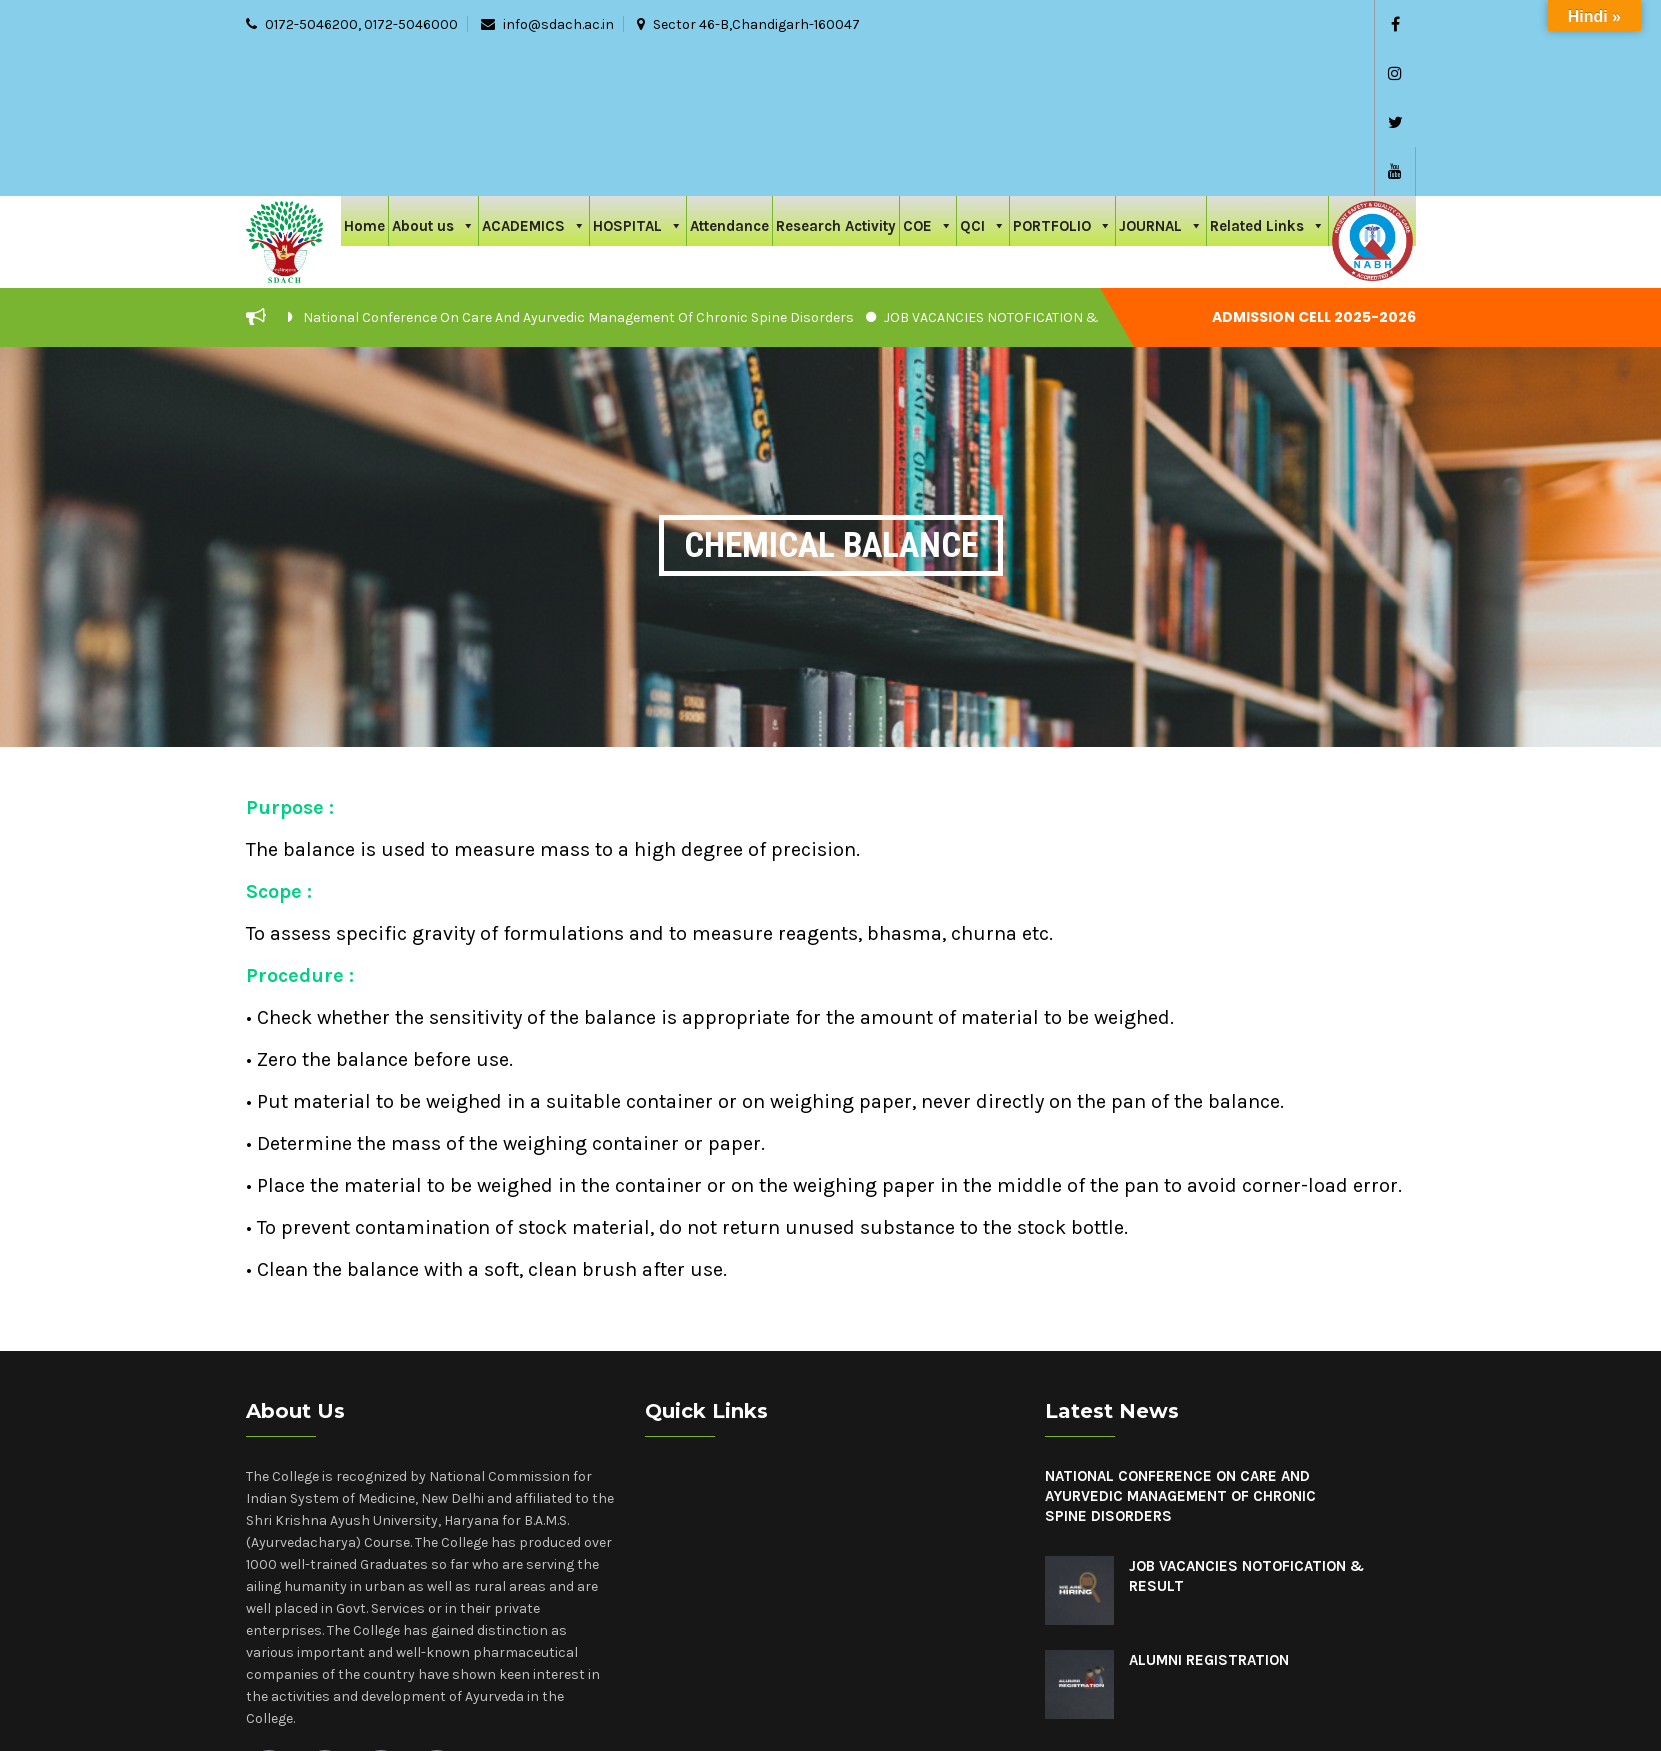  What do you see at coordinates (836, 79) in the screenshot?
I see `Research Activity` at bounding box center [836, 79].